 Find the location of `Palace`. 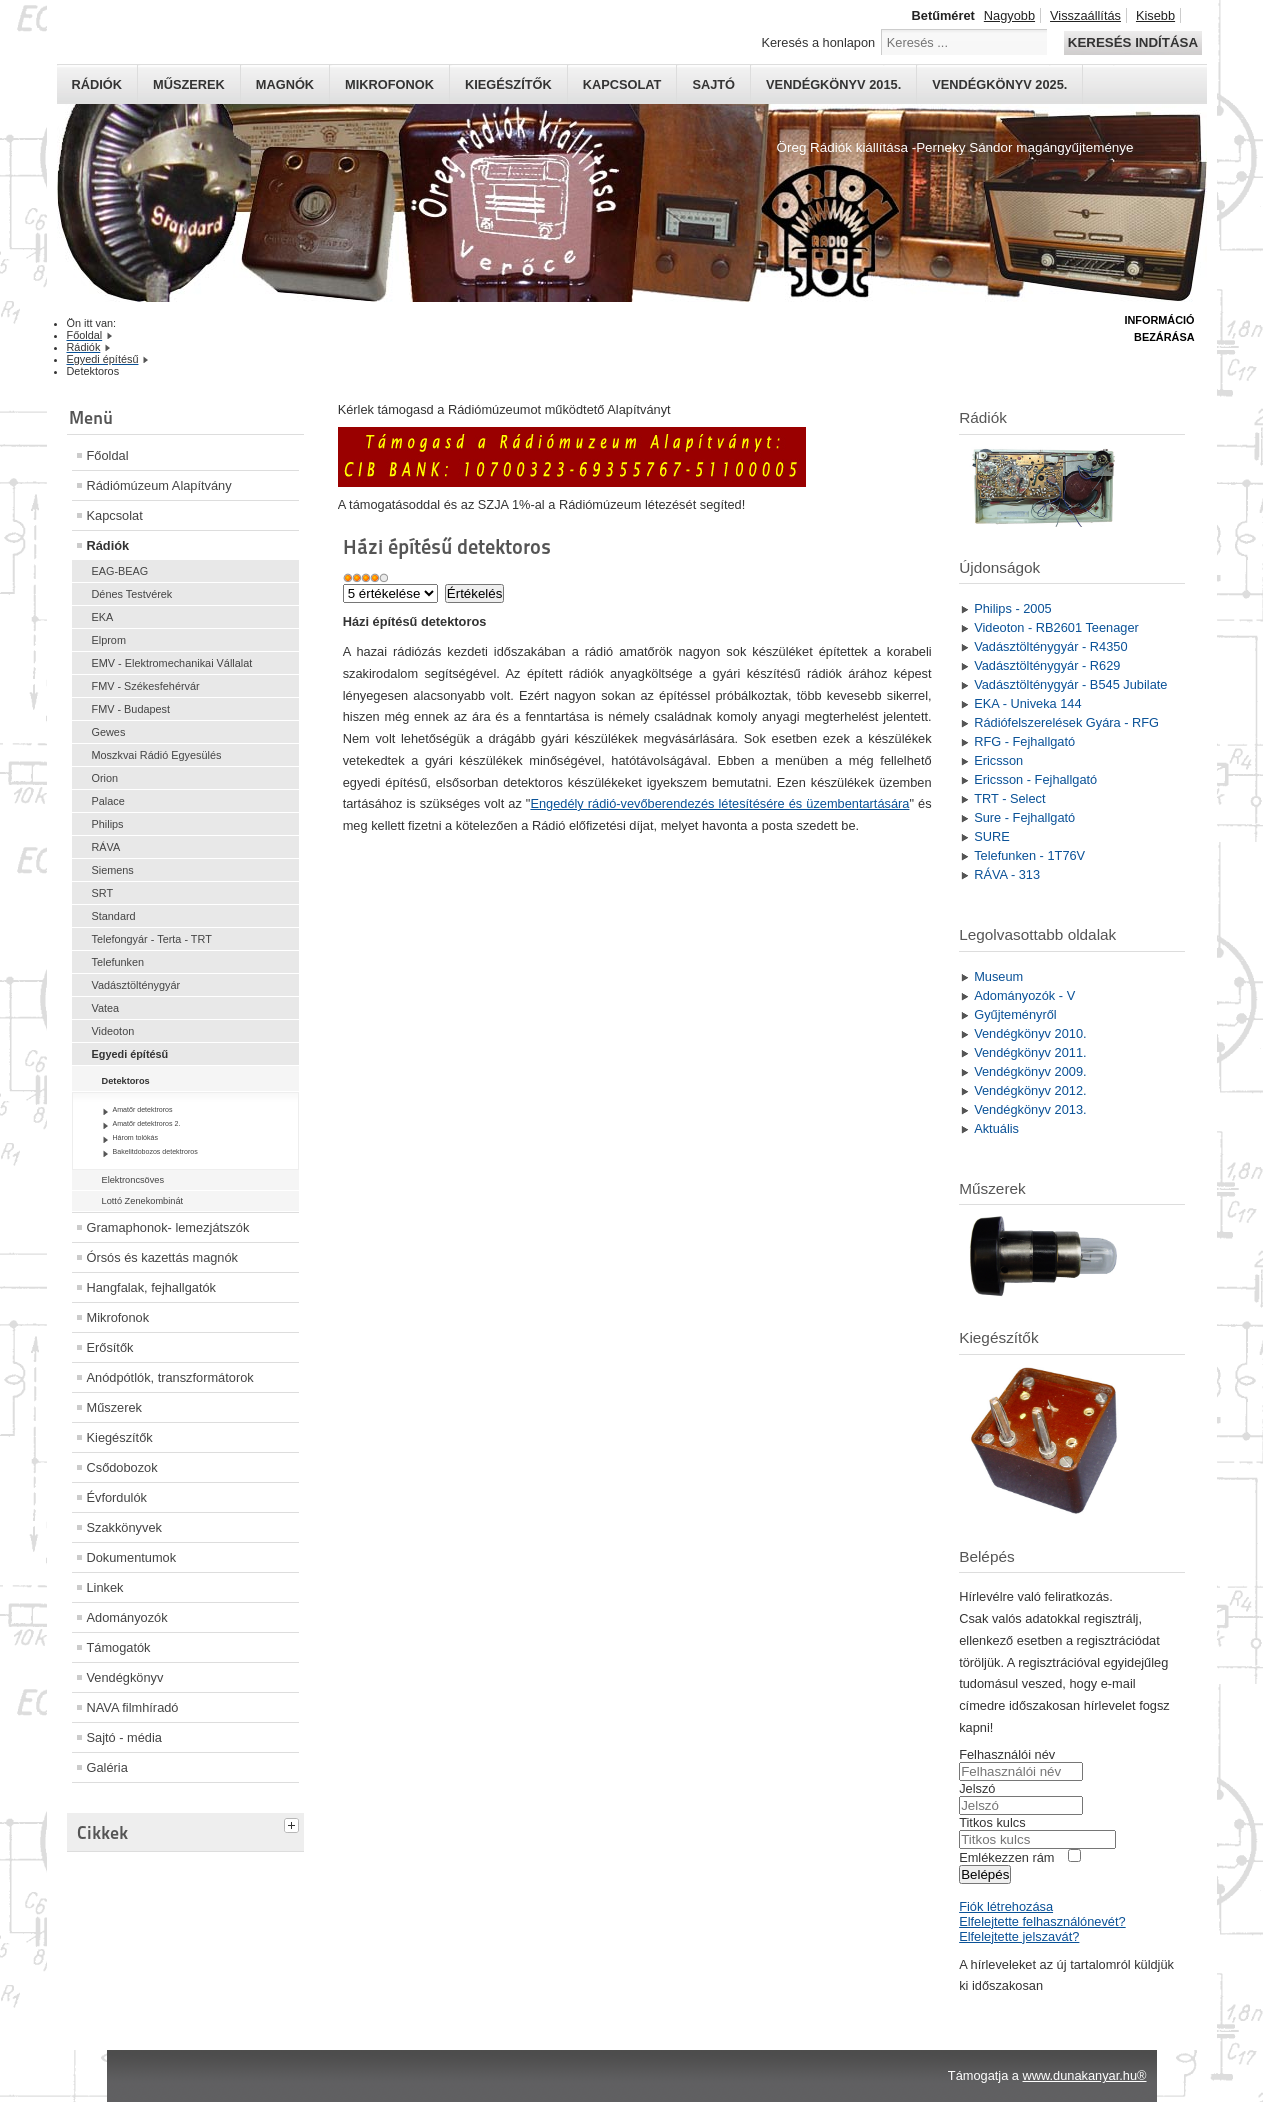

Palace is located at coordinates (108, 801).